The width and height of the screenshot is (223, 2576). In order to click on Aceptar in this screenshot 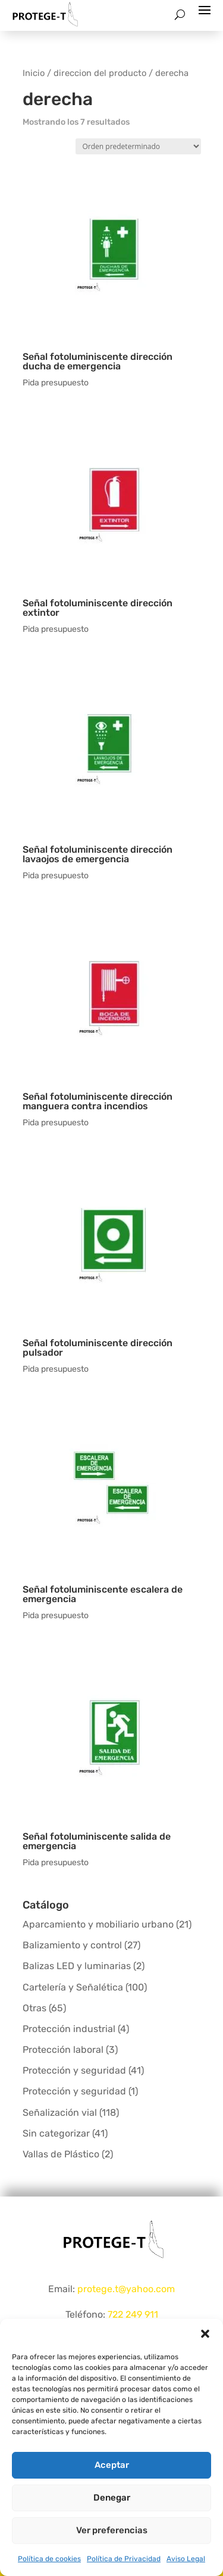, I will do `click(112, 2465)`.